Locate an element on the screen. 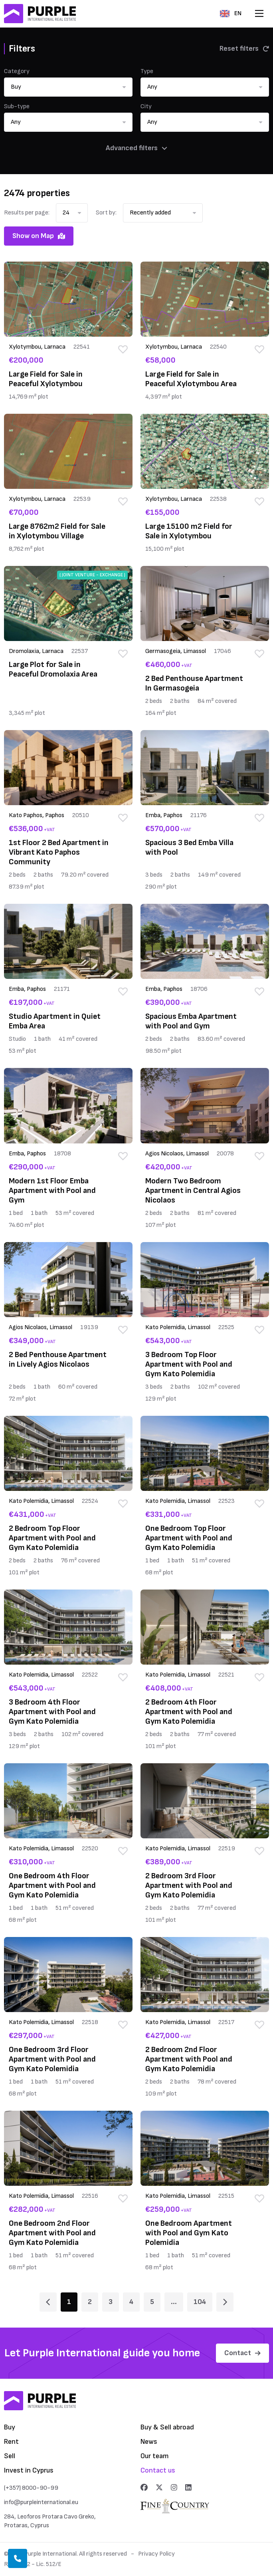 The image size is (273, 2576). Sell is located at coordinates (9, 2456).